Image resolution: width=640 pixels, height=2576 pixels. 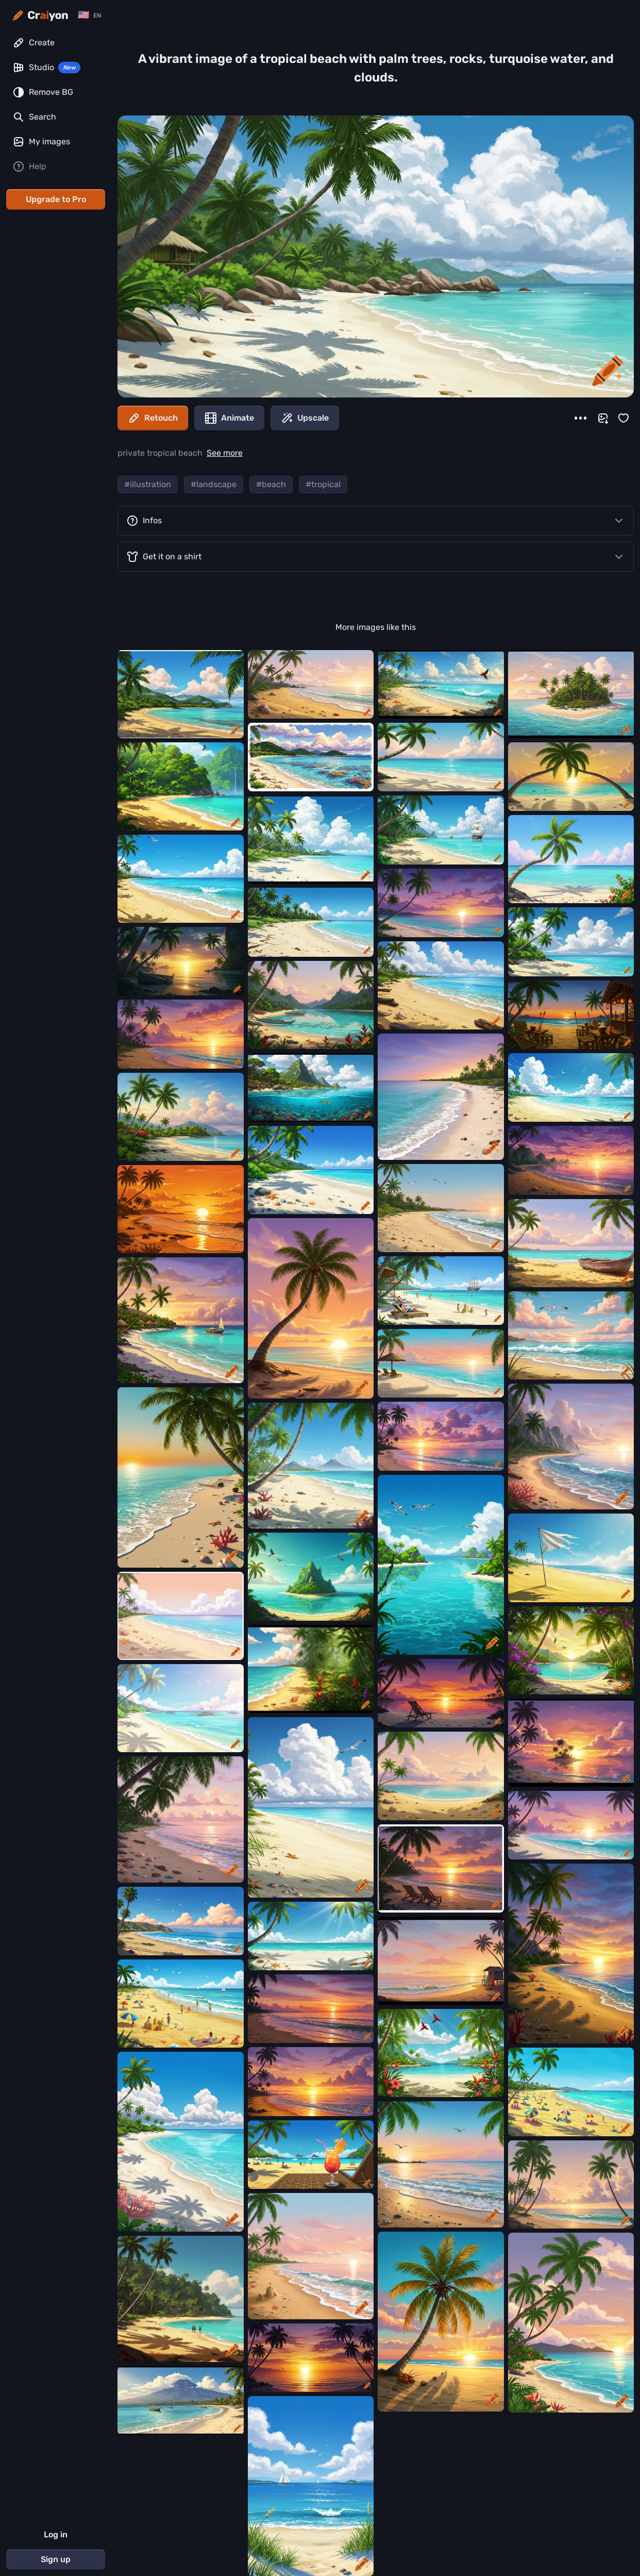 What do you see at coordinates (89, 15) in the screenshot?
I see `[Change language]` at bounding box center [89, 15].